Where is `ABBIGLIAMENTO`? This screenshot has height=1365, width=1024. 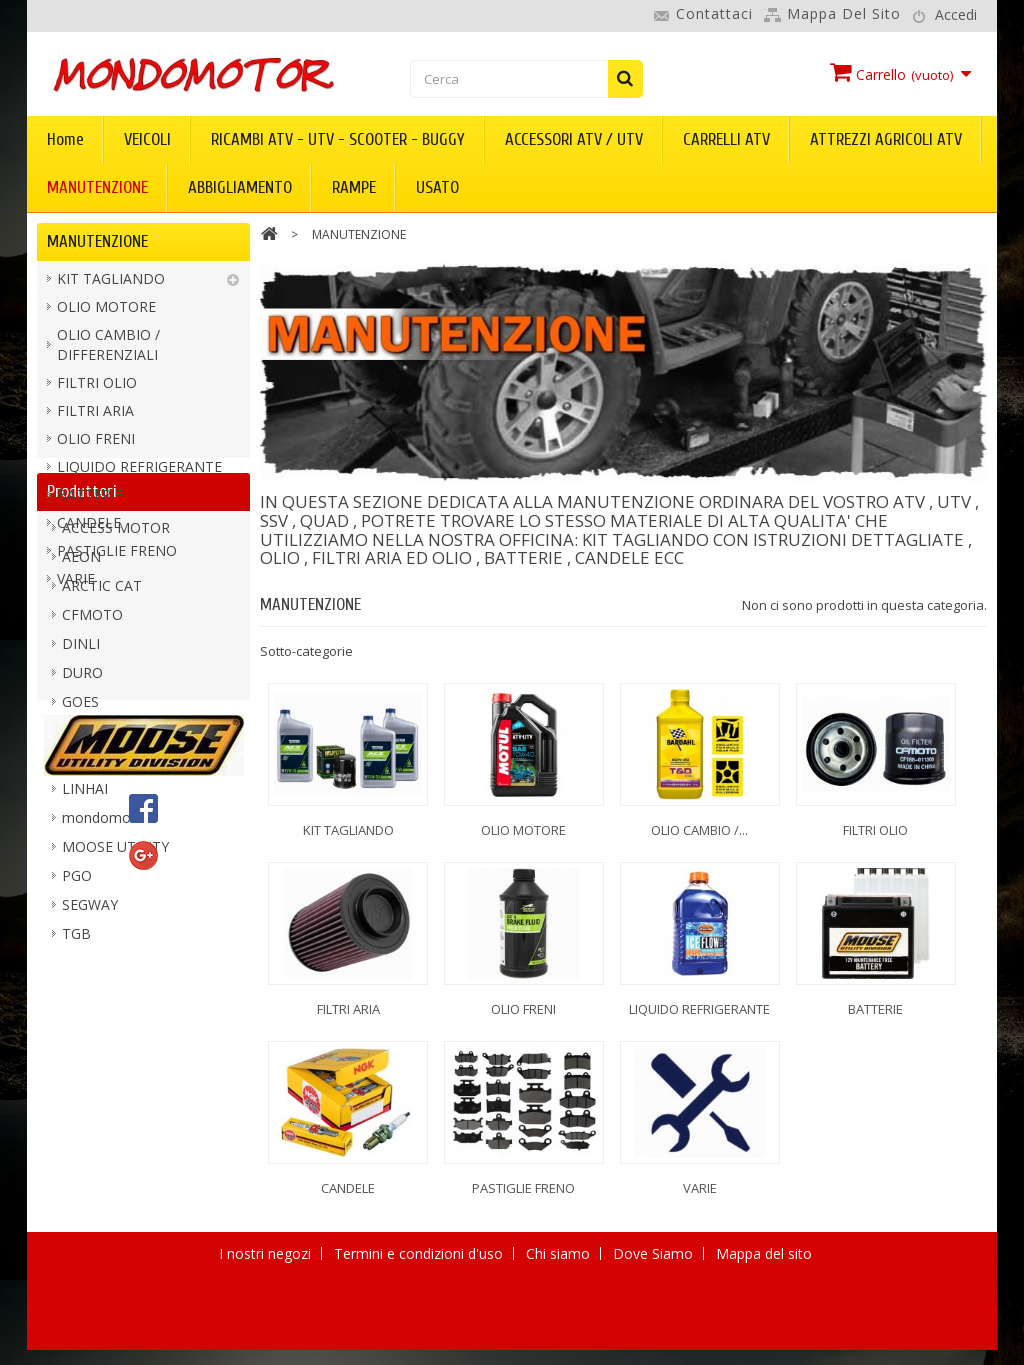
ABBIGLIAMENTO is located at coordinates (240, 187).